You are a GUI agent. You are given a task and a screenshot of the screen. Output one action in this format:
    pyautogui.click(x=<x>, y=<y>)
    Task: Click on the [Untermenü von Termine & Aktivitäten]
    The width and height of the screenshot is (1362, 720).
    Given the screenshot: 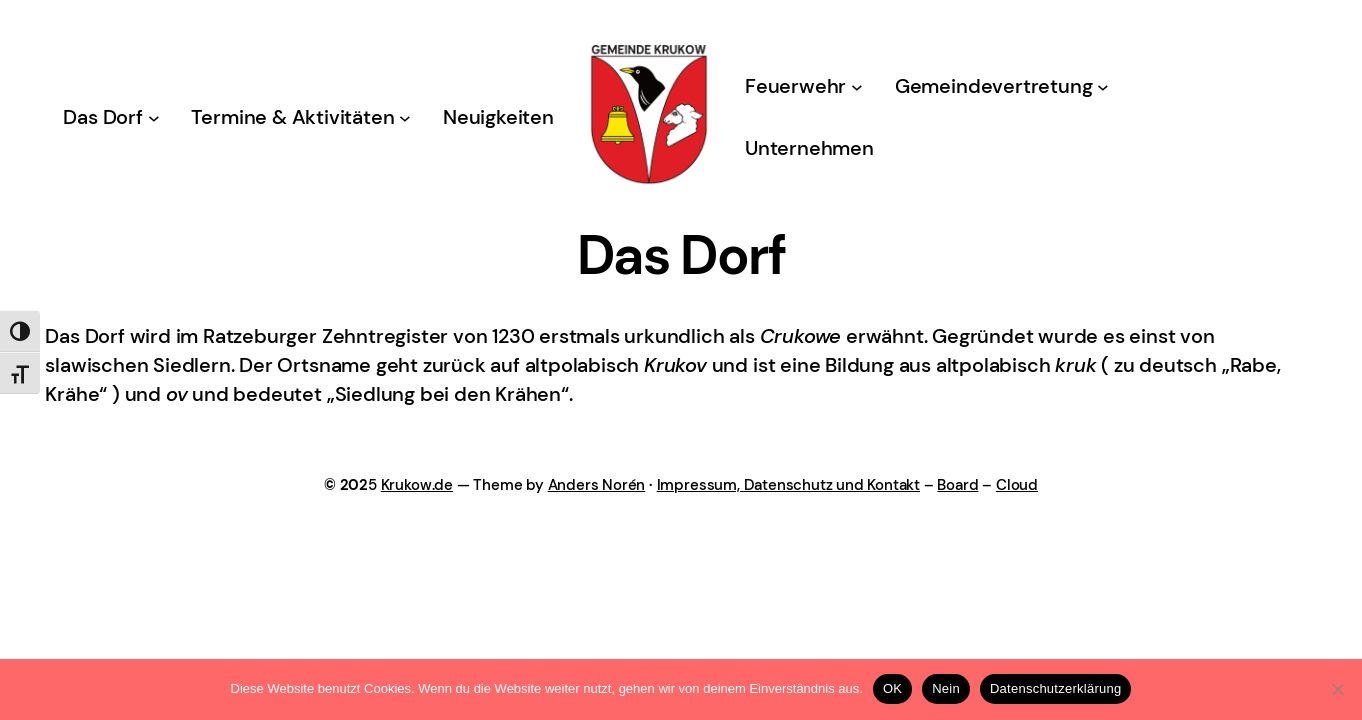 What is the action you would take?
    pyautogui.click(x=405, y=118)
    